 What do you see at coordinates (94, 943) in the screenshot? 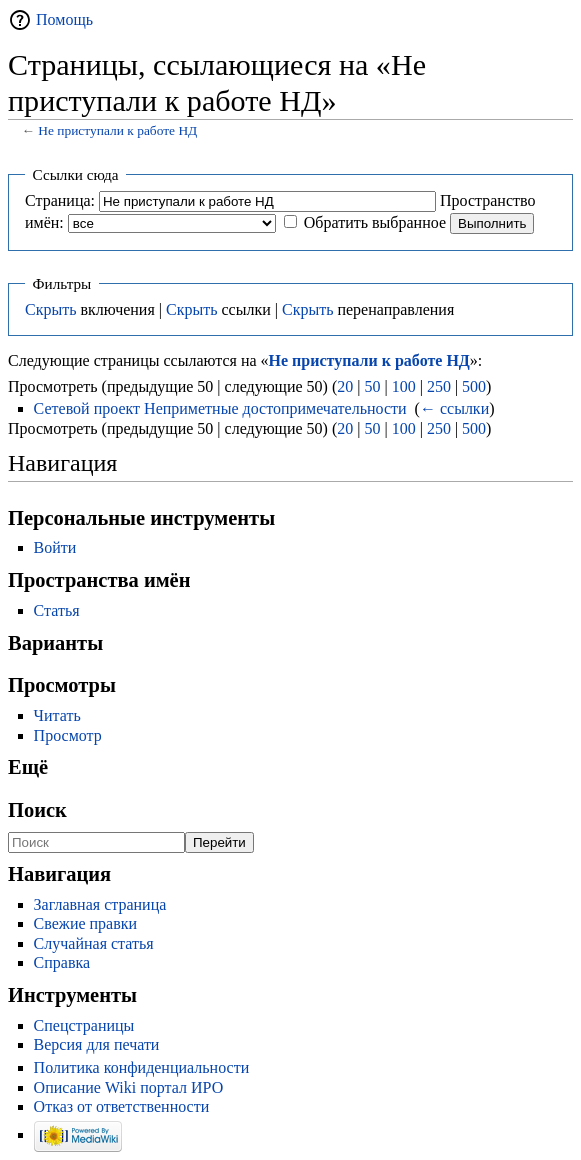
I see `Случайная статья` at bounding box center [94, 943].